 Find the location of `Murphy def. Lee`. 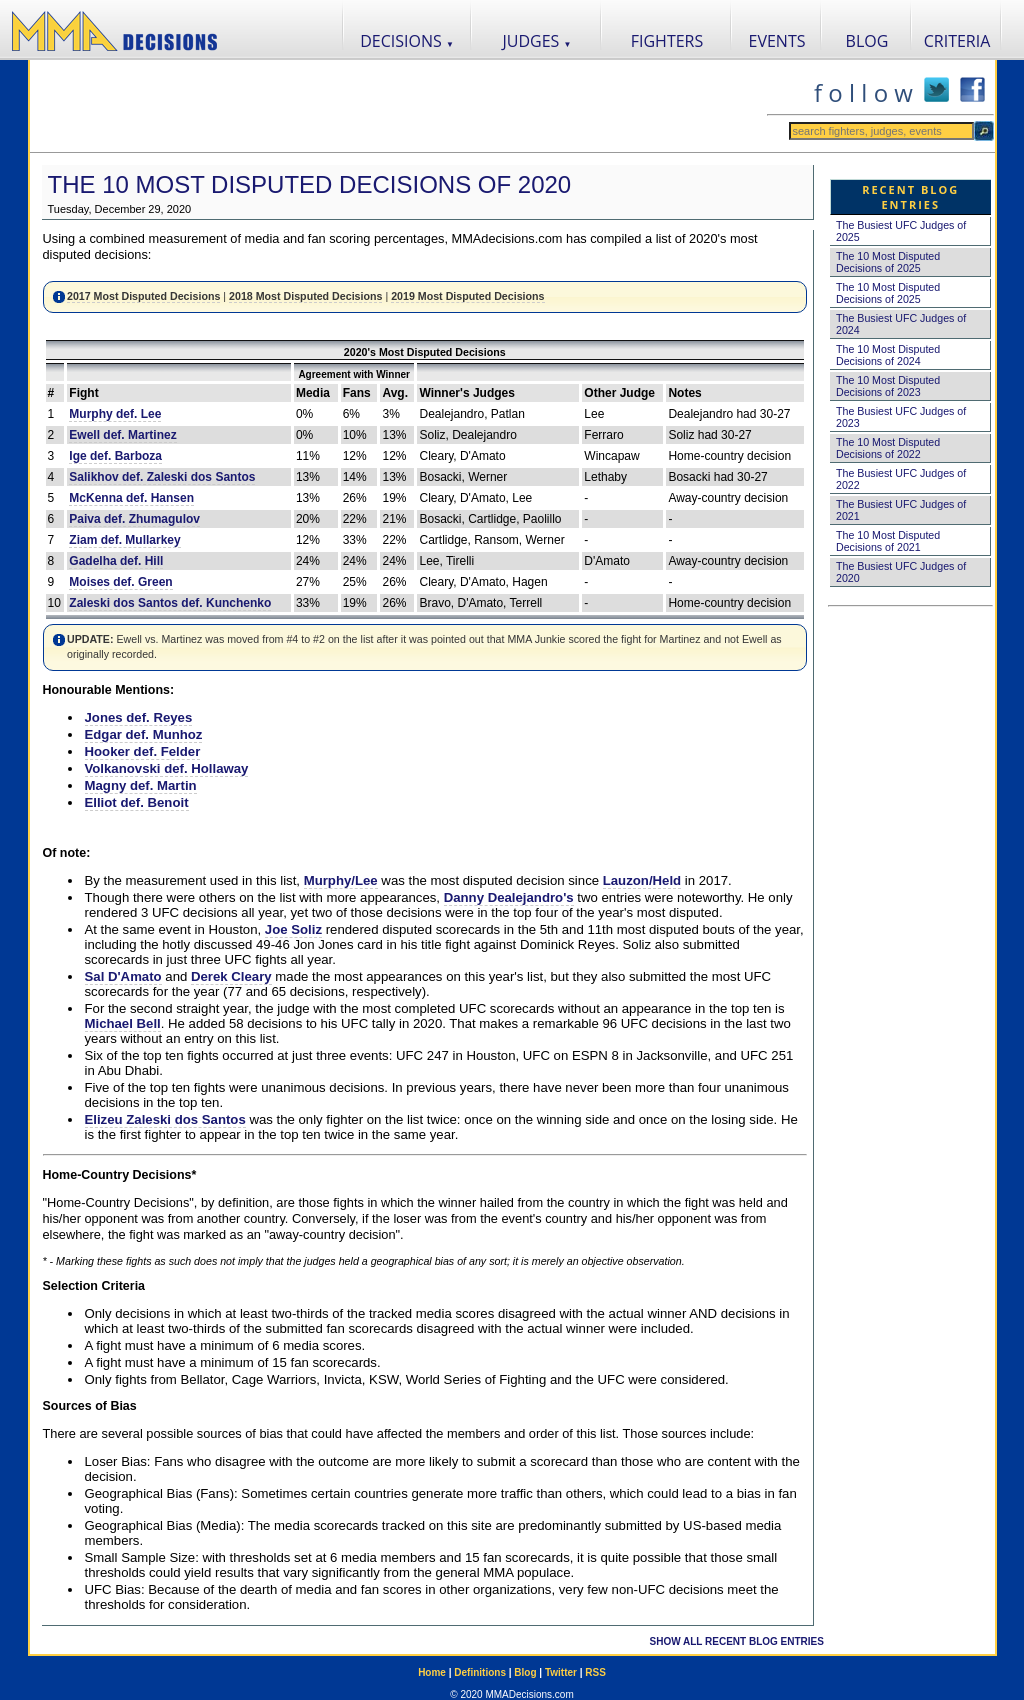

Murphy def. Lee is located at coordinates (115, 414).